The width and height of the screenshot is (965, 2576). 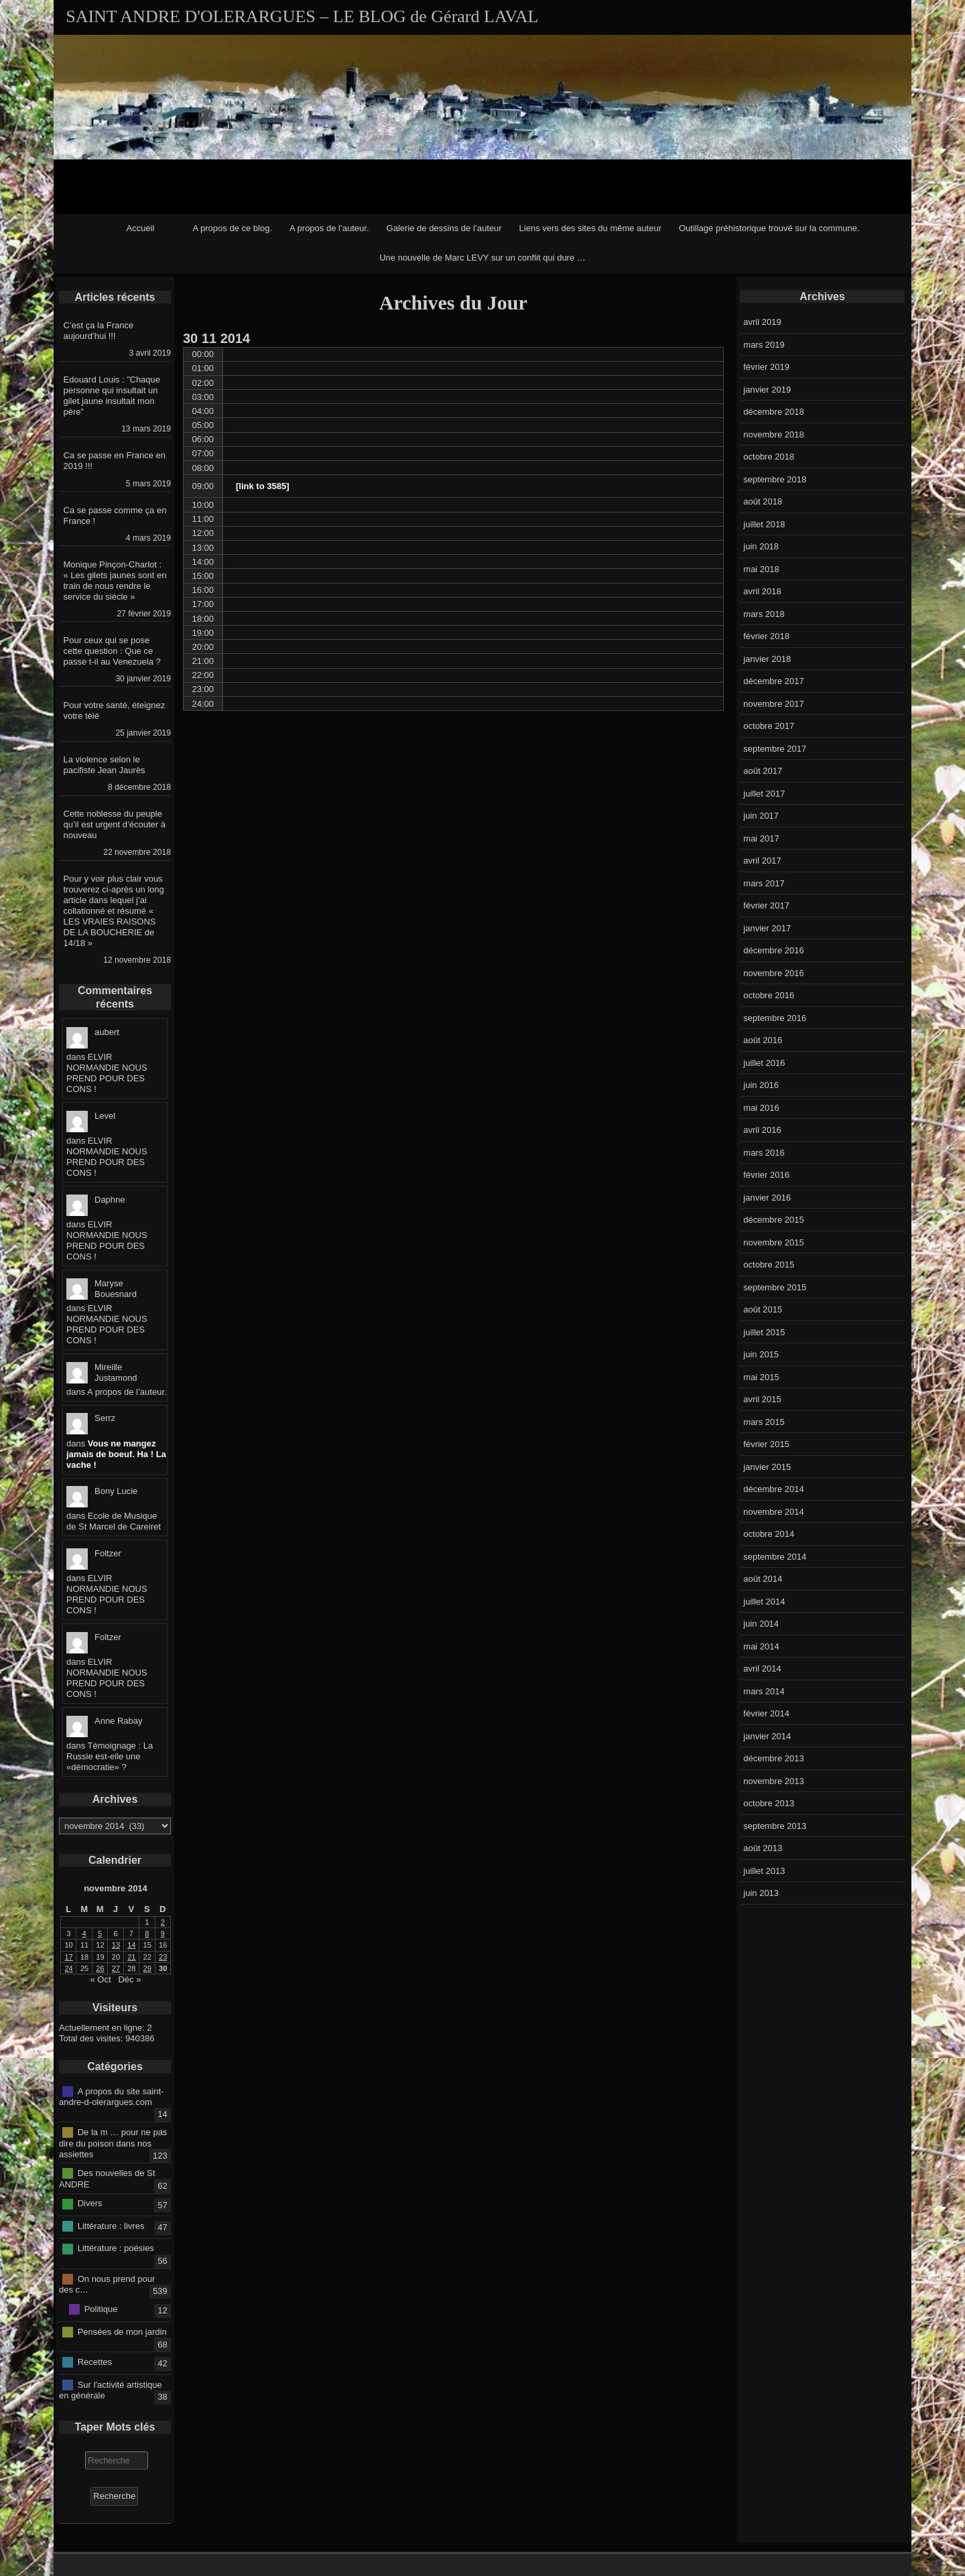 What do you see at coordinates (90, 2203) in the screenshot?
I see `Divers` at bounding box center [90, 2203].